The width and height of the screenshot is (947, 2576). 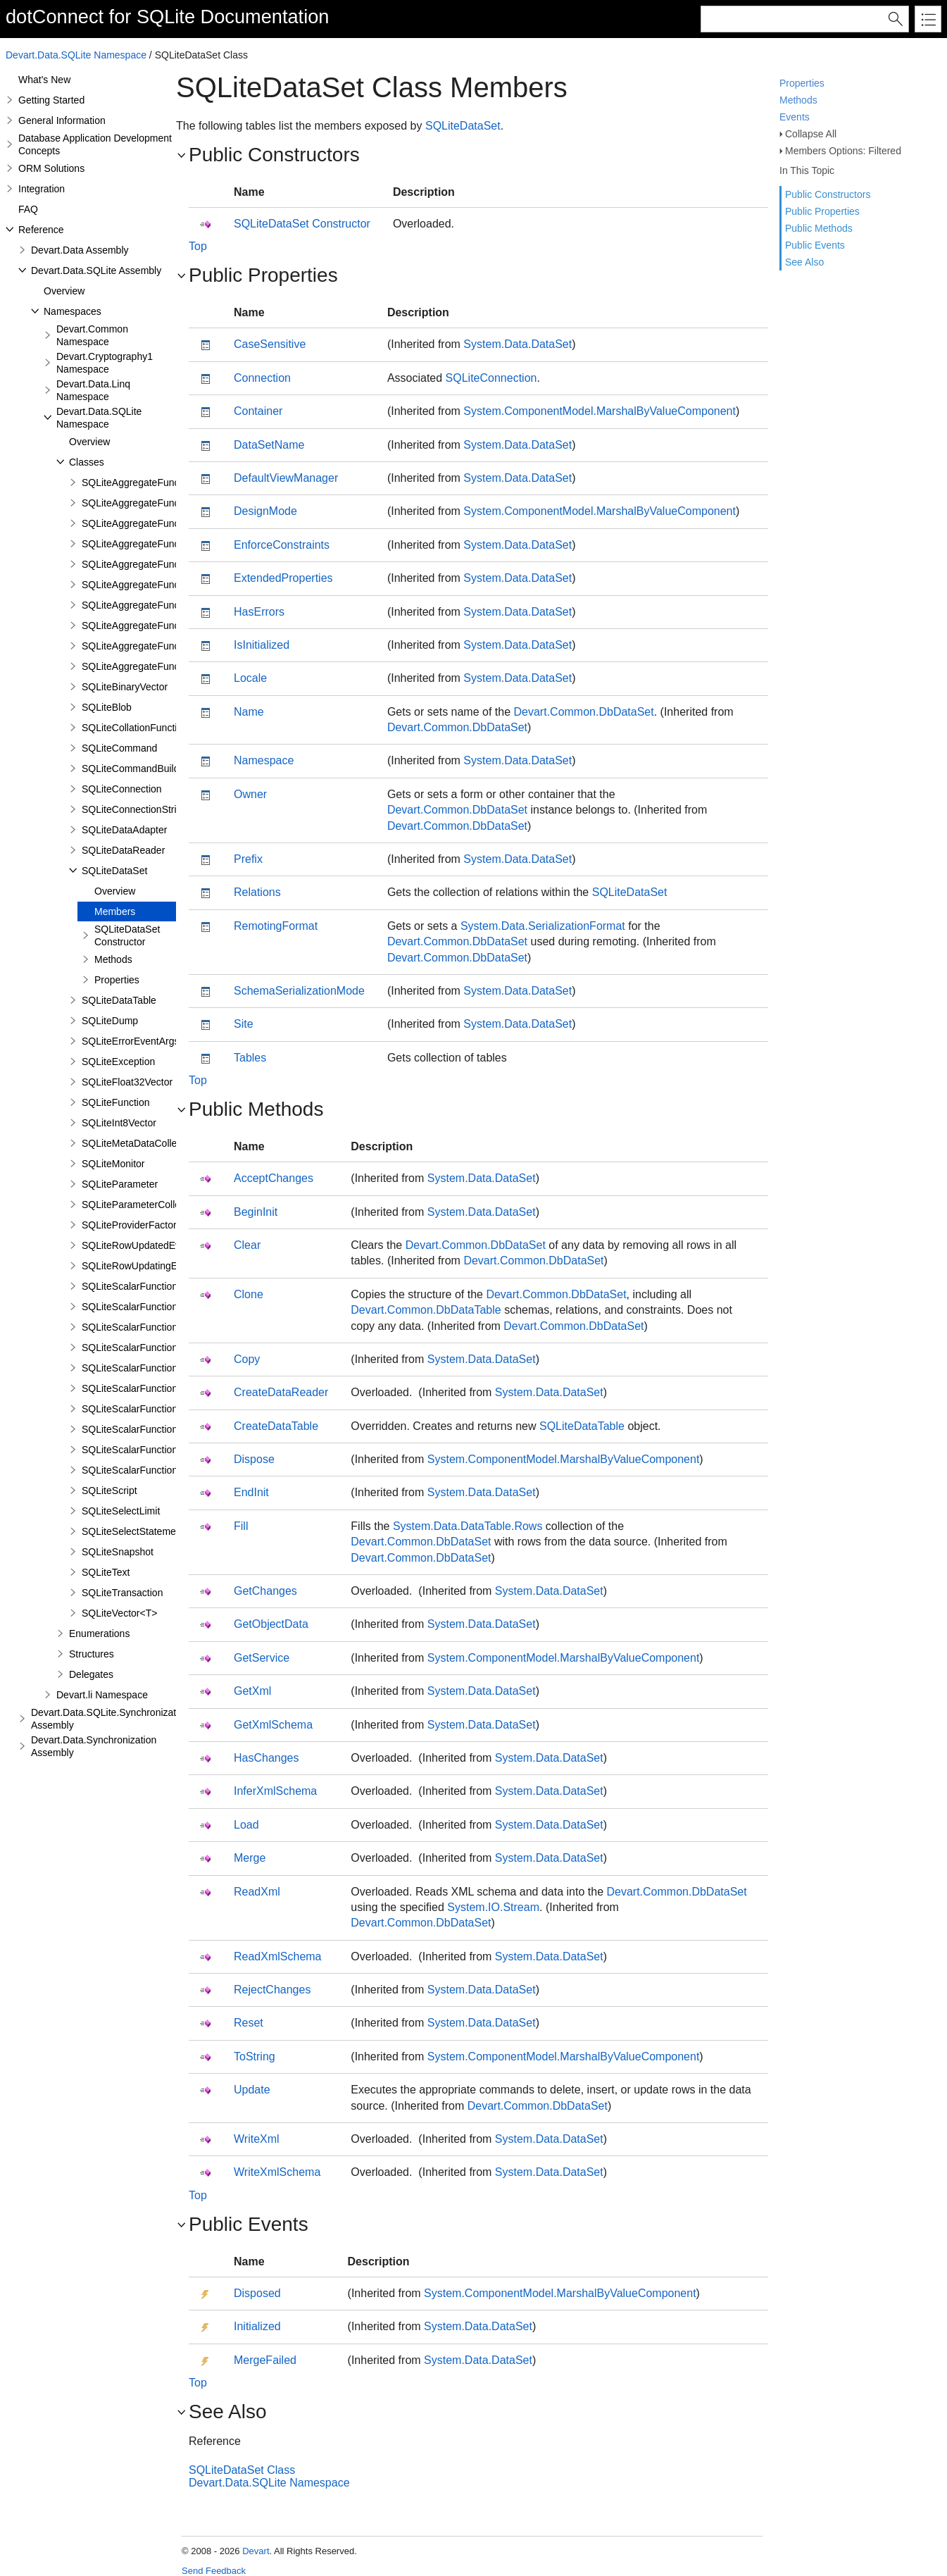 I want to click on System.IO.Stream, so click(x=493, y=1907).